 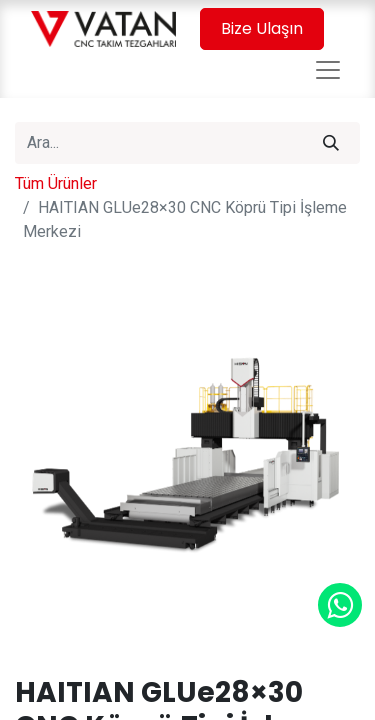 What do you see at coordinates (262, 28) in the screenshot?
I see `Bize Ulaşın` at bounding box center [262, 28].